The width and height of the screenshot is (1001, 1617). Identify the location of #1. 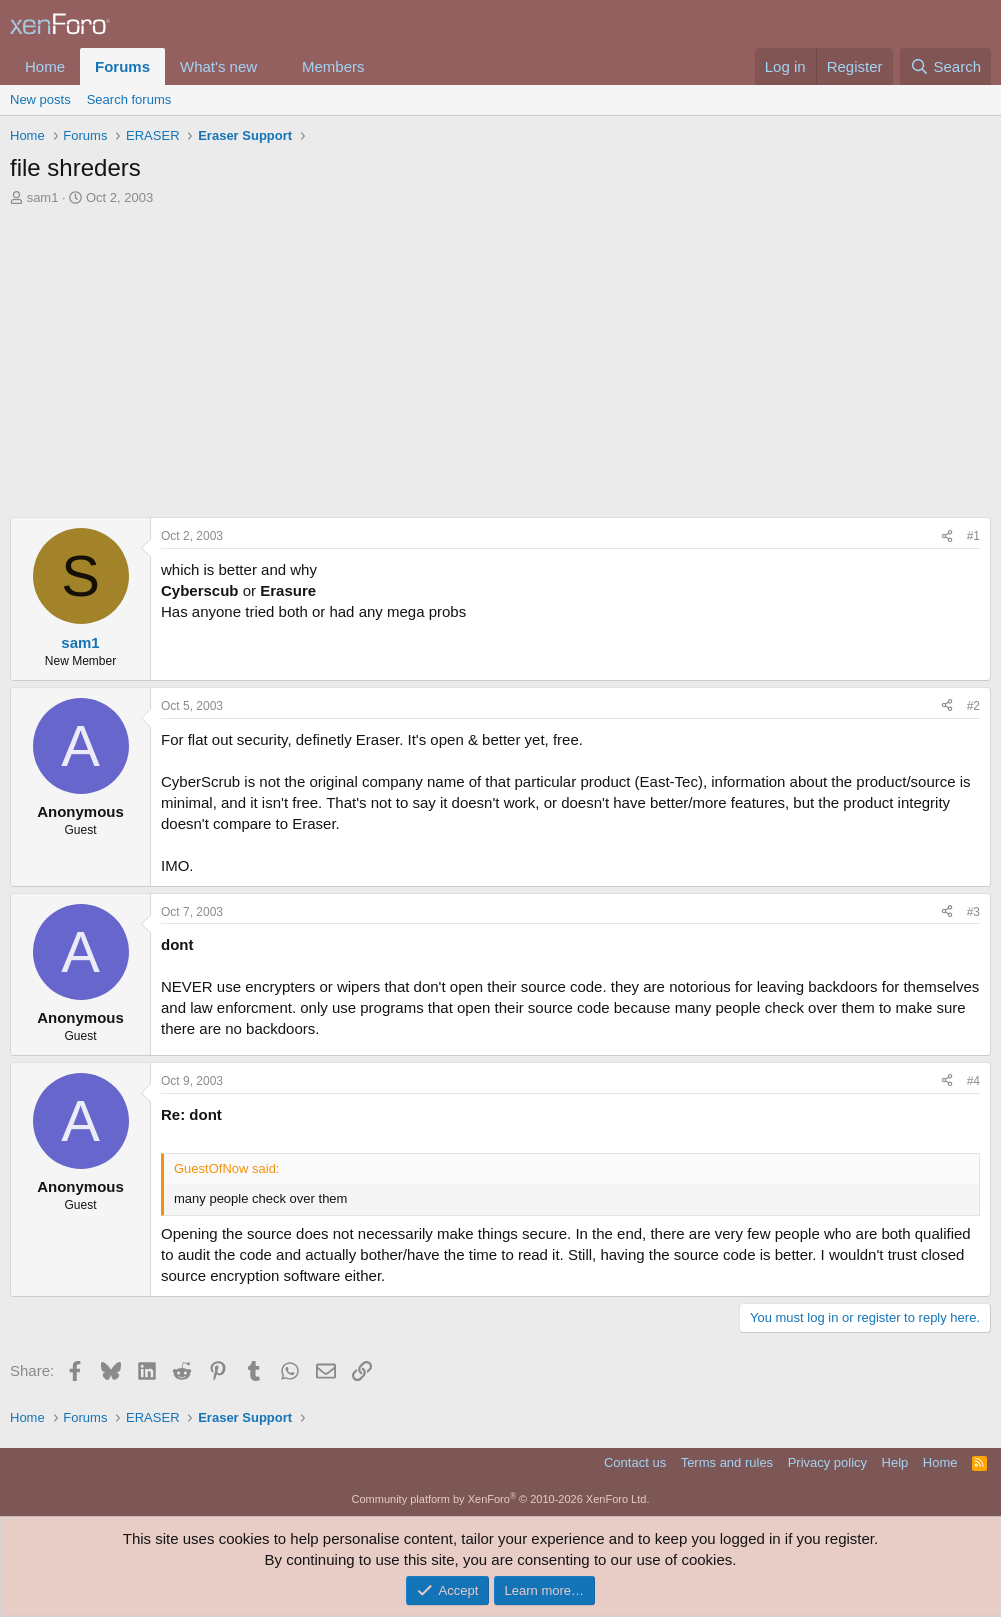
(973, 536).